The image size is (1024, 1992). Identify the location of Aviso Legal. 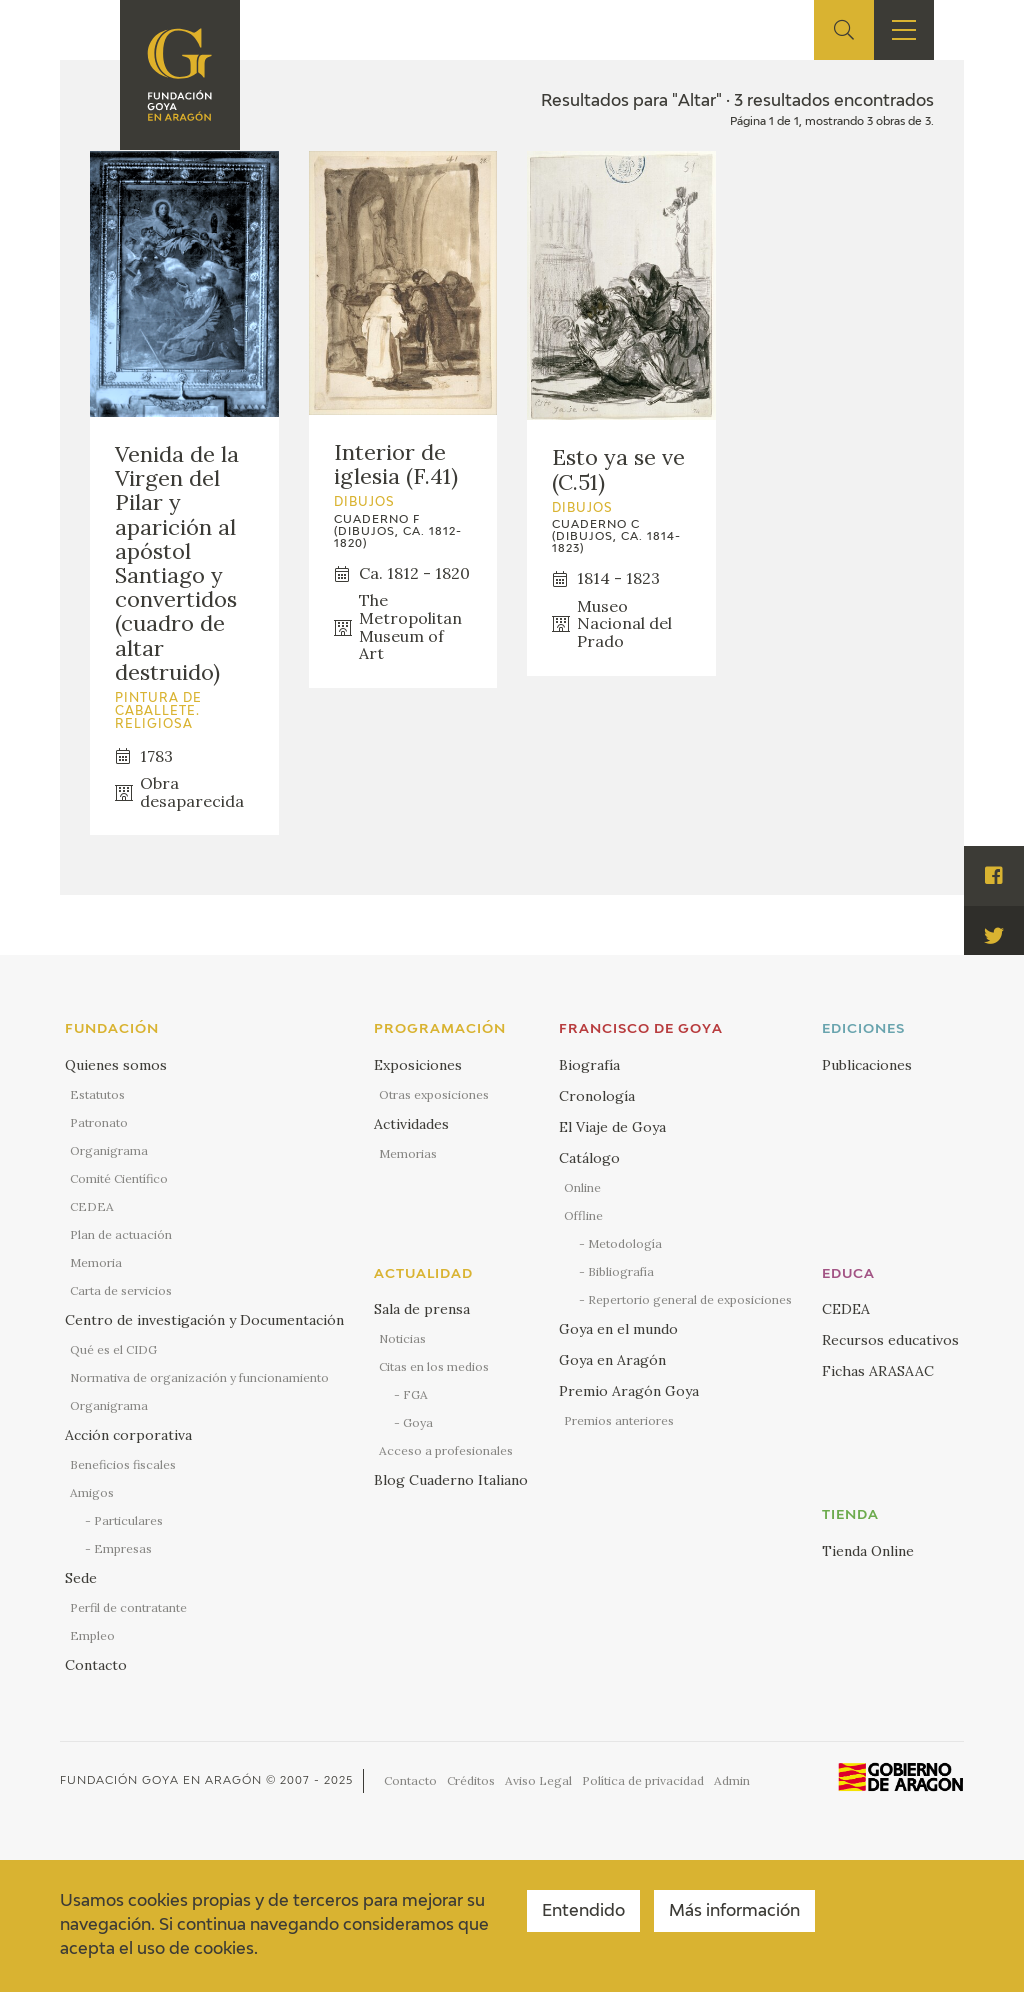
(538, 1780).